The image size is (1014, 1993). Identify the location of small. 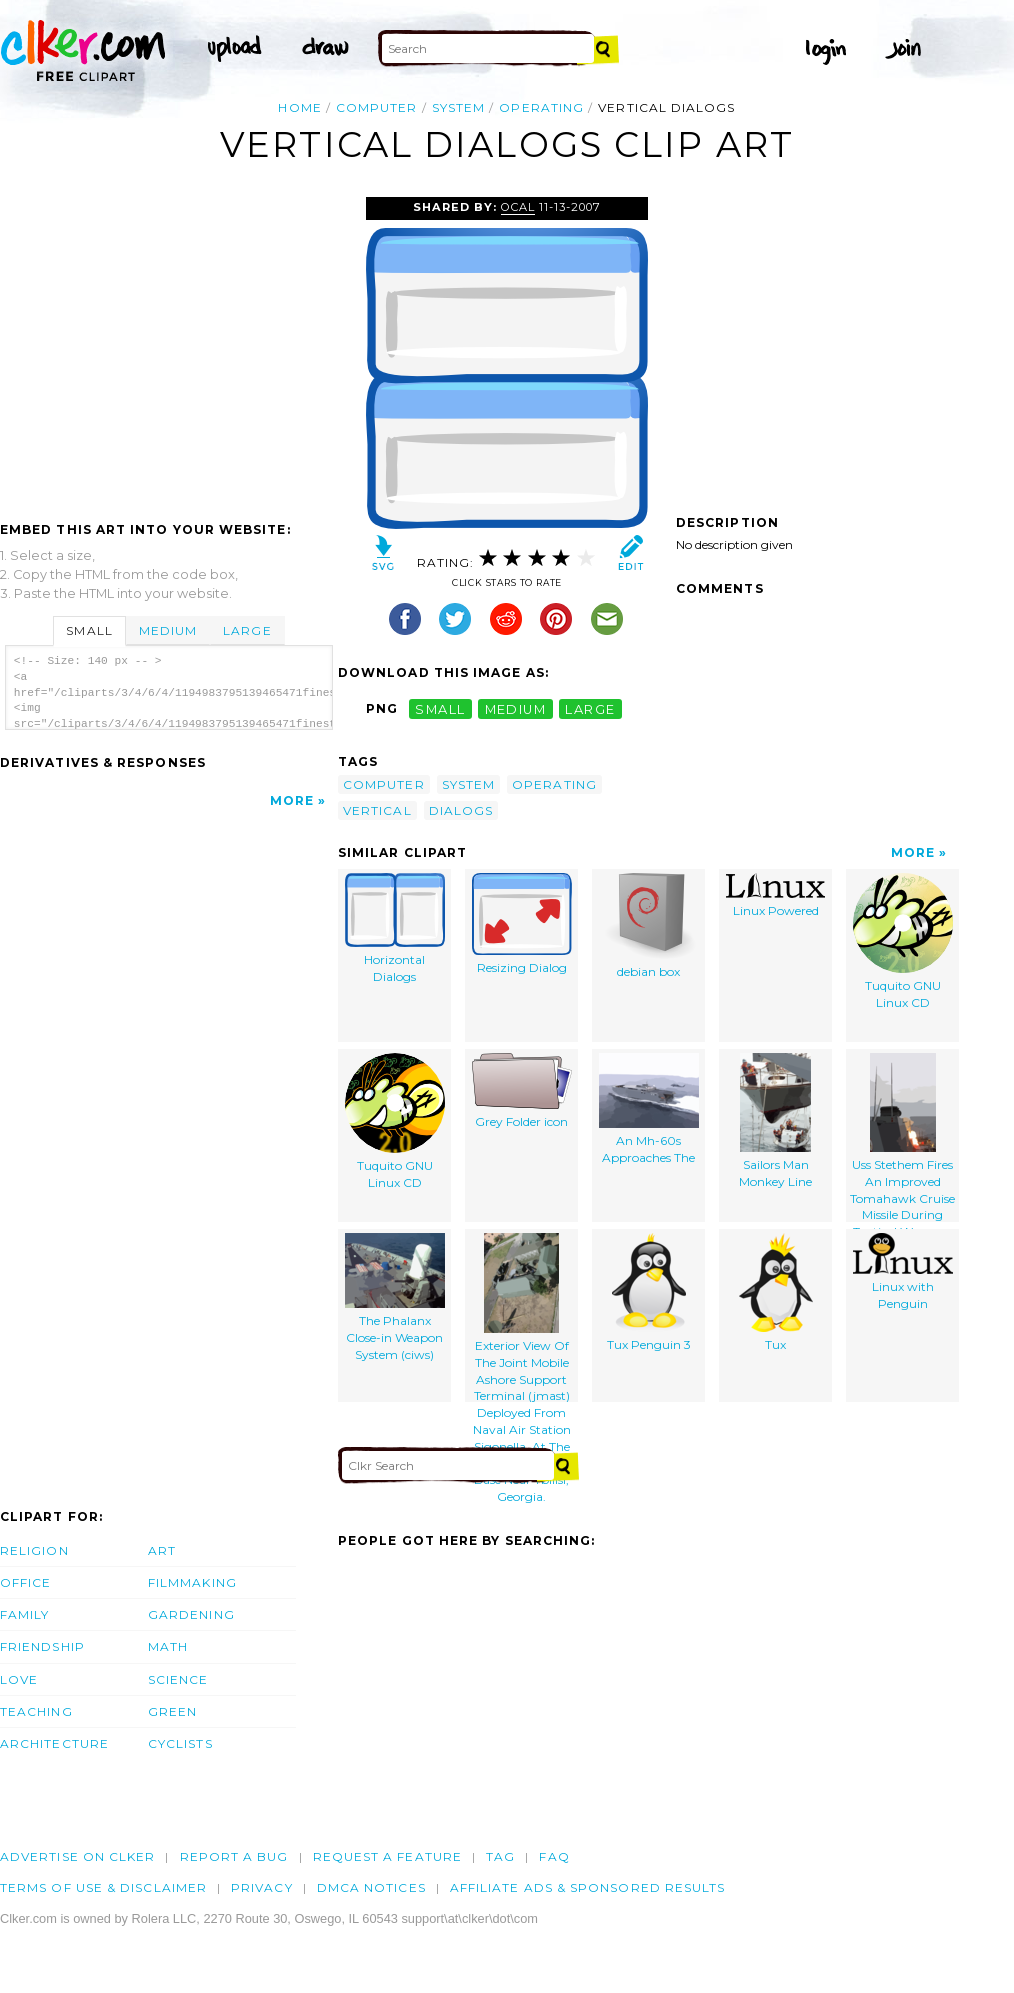
(440, 708).